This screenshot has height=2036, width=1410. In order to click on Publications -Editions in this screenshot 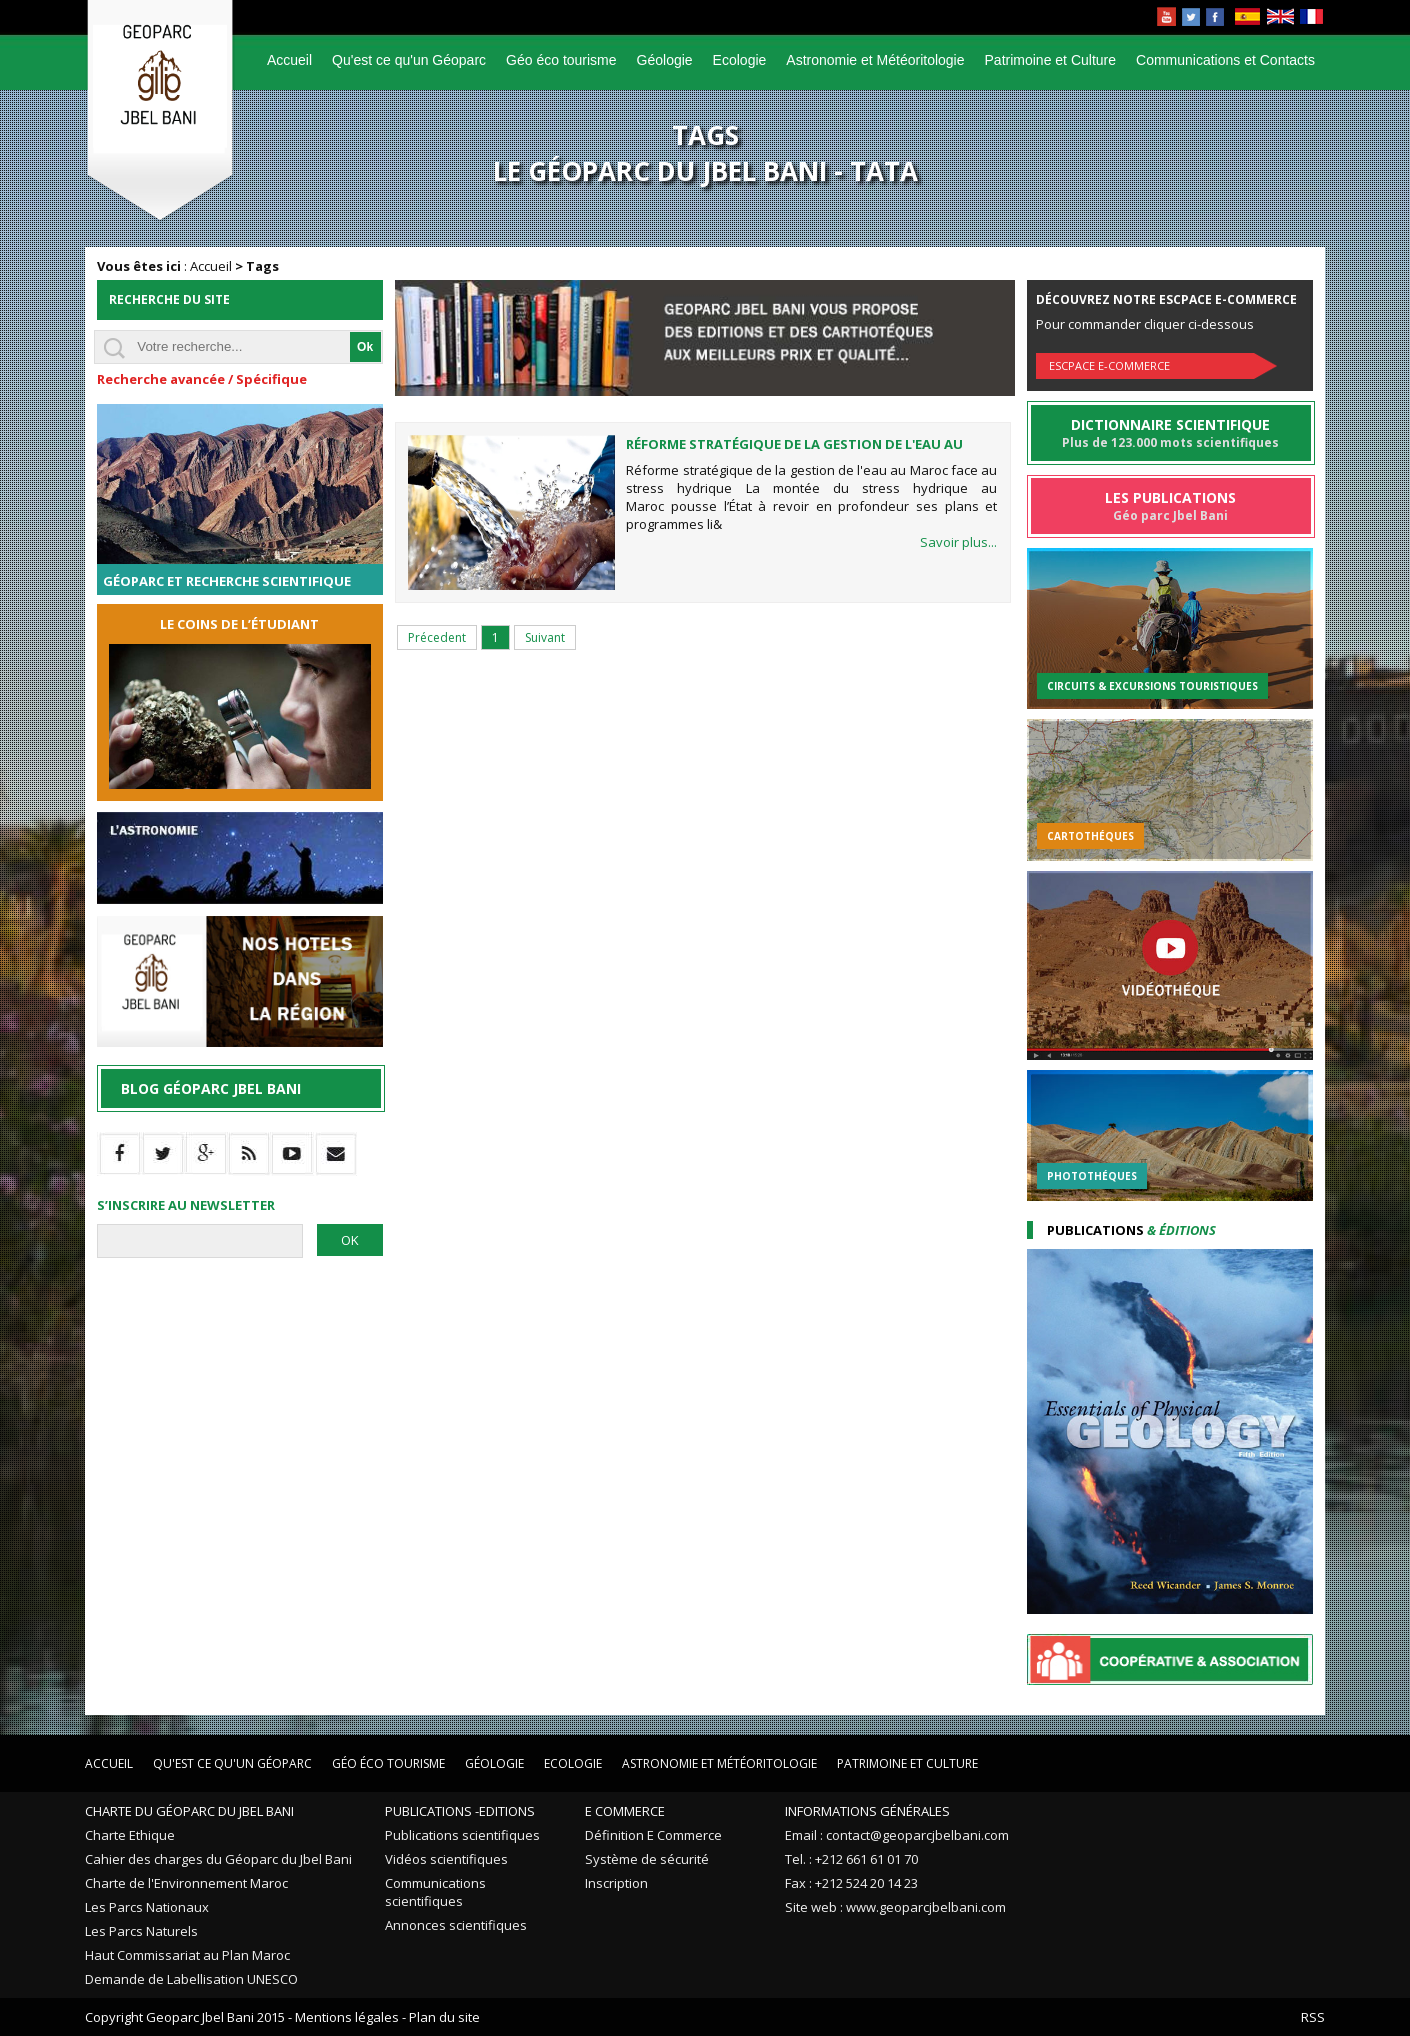, I will do `click(460, 1811)`.